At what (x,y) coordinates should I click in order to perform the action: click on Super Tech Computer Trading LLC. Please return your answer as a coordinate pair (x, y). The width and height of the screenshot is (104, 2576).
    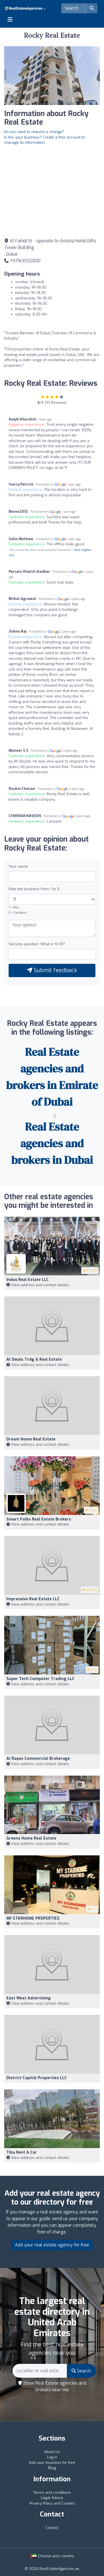
    Looking at the image, I should click on (40, 1678).